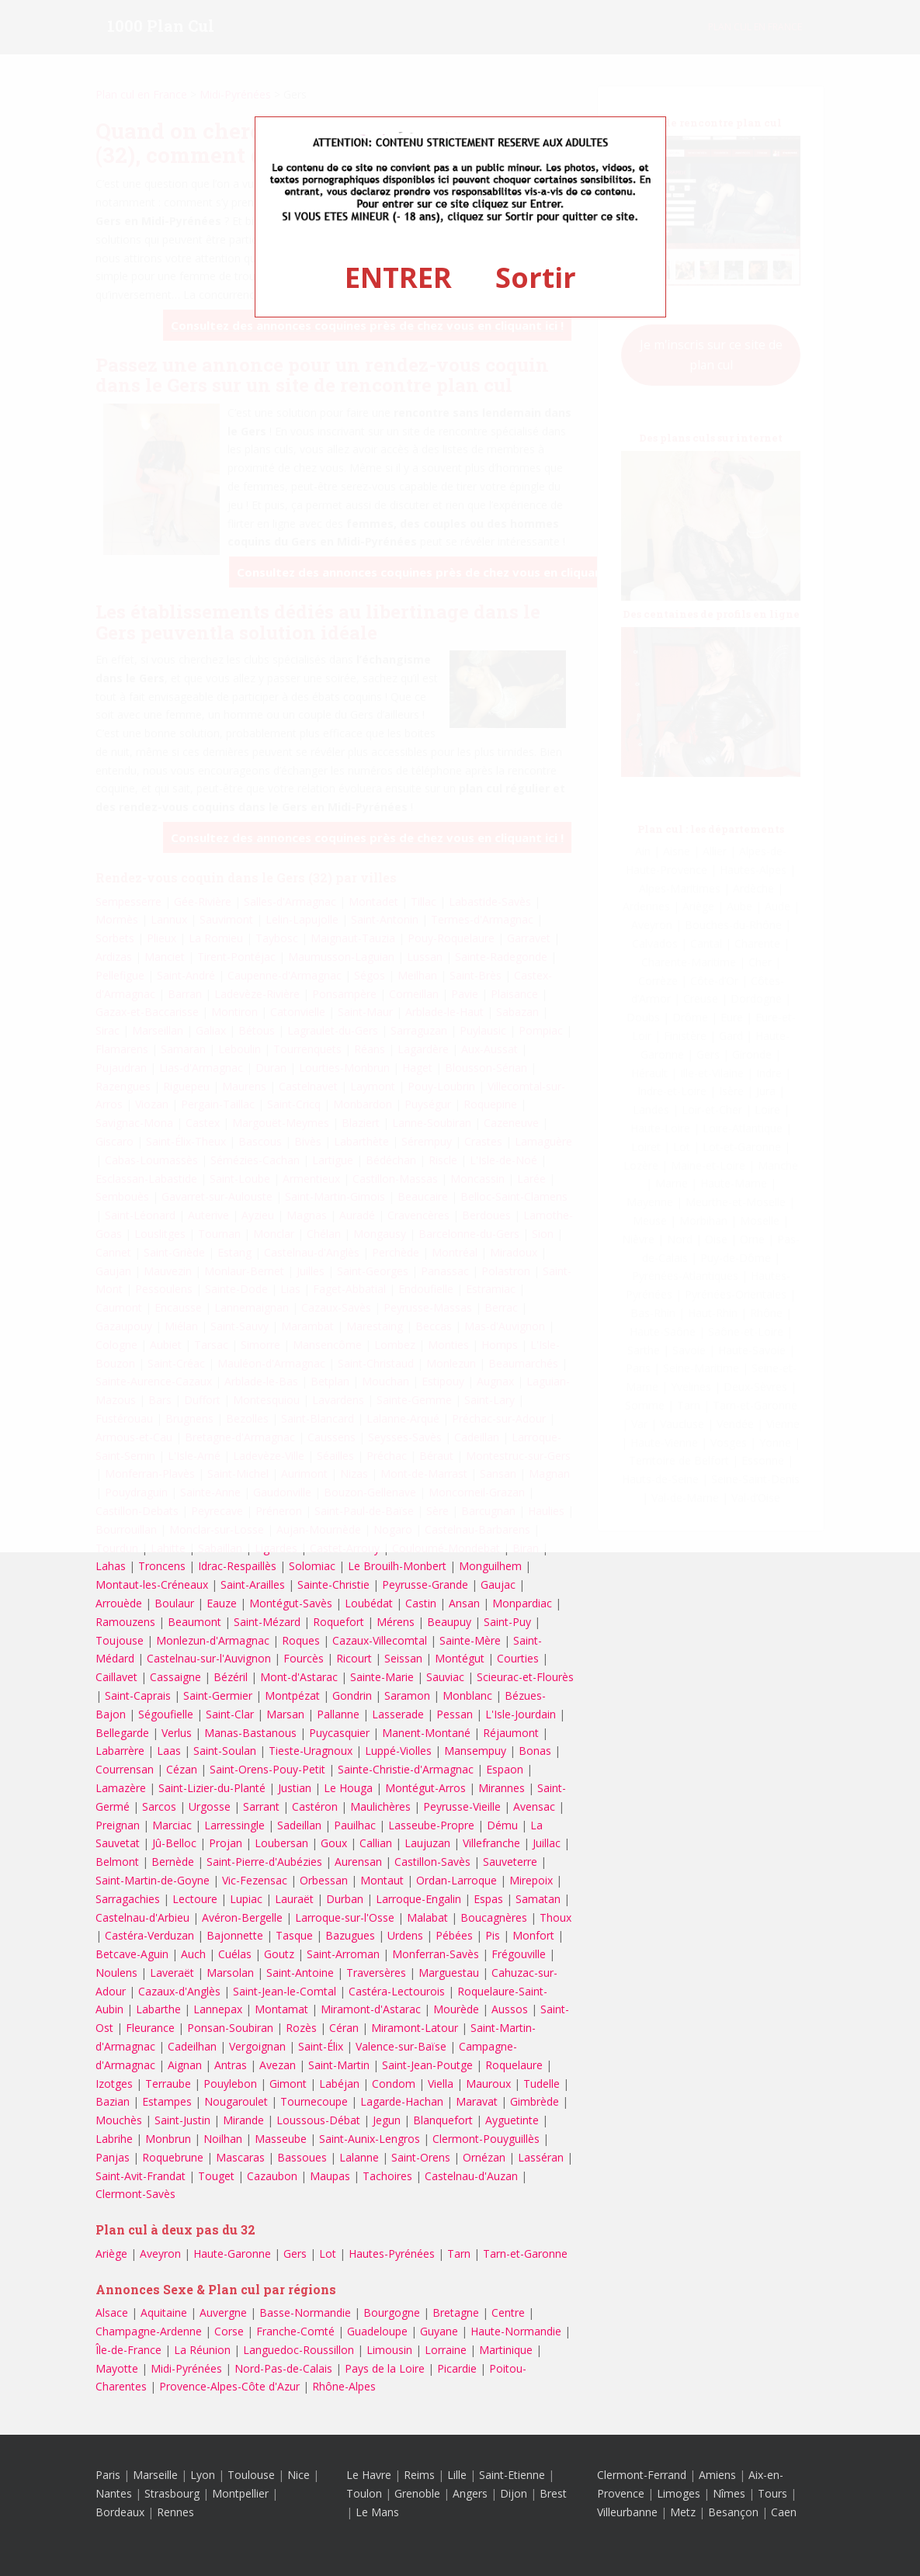 The width and height of the screenshot is (920, 2576). Describe the element at coordinates (151, 1584) in the screenshot. I see `Montaut-les-Créneaux` at that location.